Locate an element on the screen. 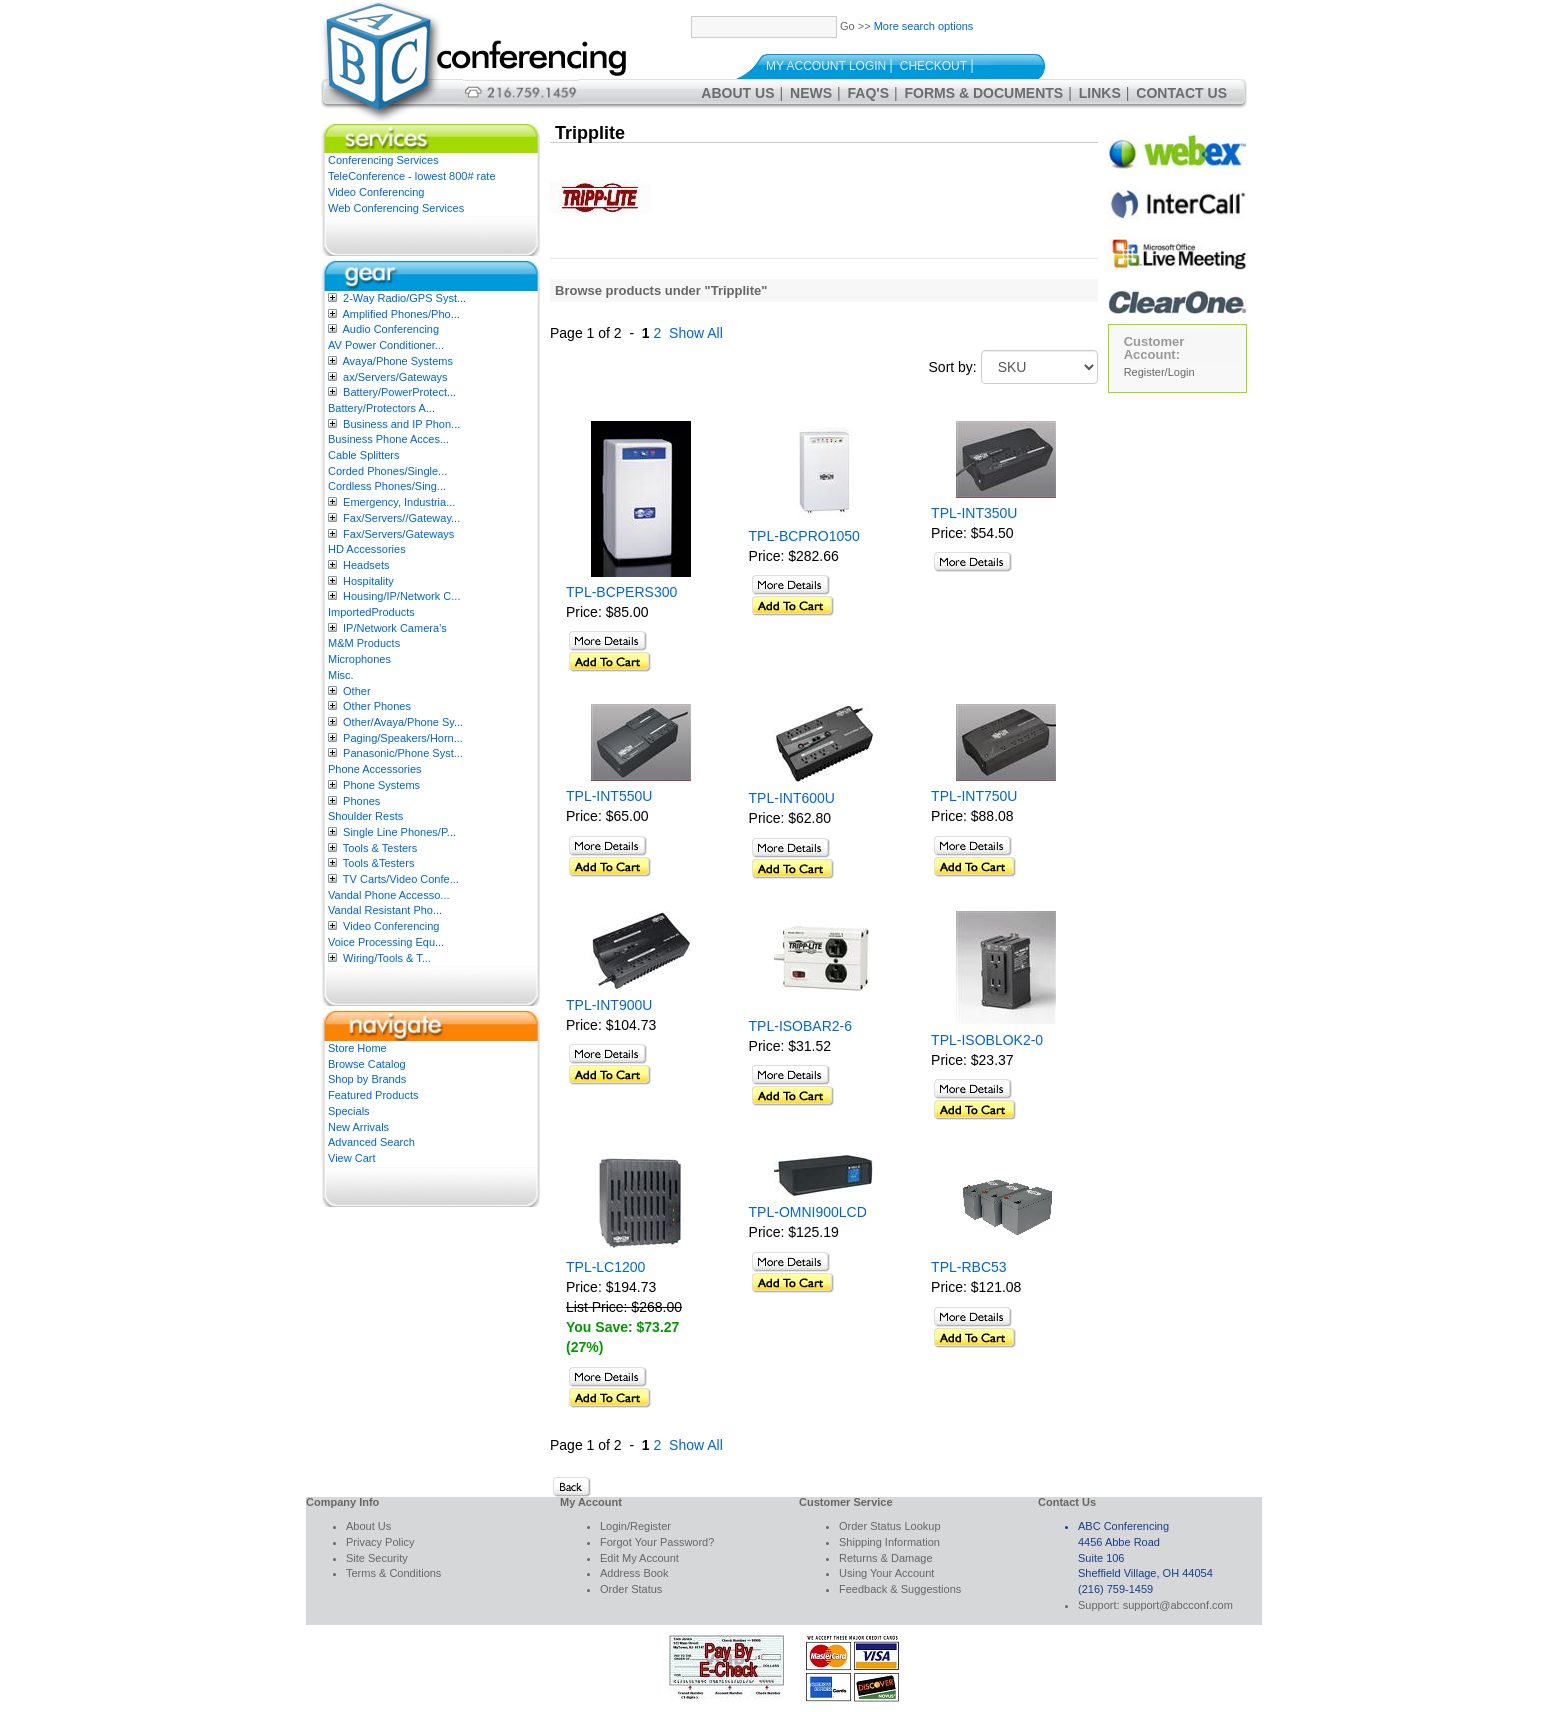 This screenshot has width=1568, height=1712. Emergency, Industria... is located at coordinates (399, 502).